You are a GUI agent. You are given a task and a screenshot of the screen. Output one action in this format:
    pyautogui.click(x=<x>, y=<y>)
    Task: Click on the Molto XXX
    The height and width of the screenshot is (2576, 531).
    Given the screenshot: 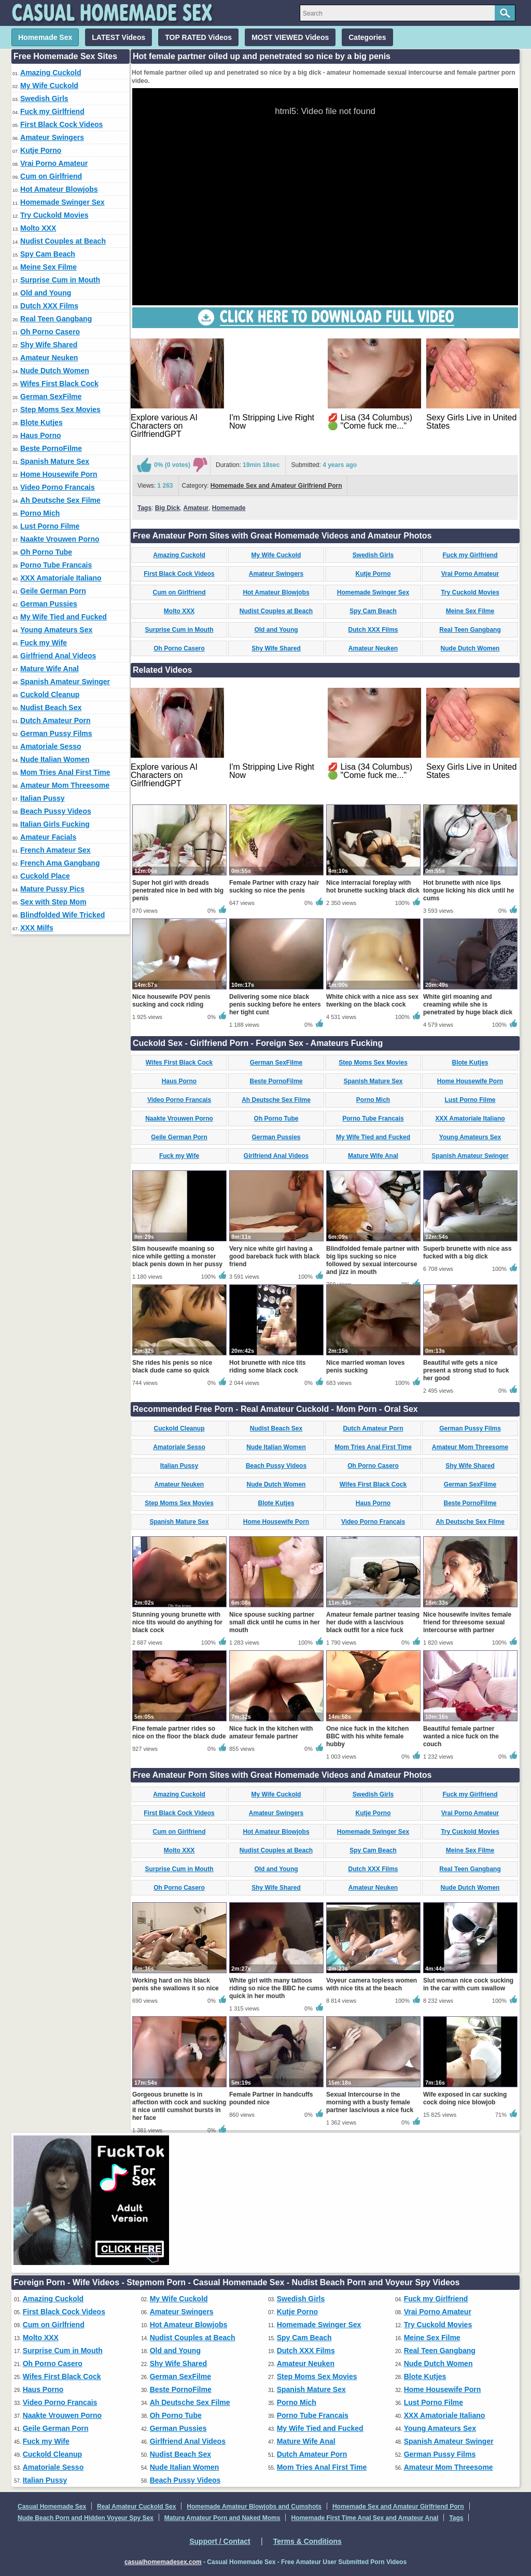 What is the action you would take?
    pyautogui.click(x=38, y=228)
    